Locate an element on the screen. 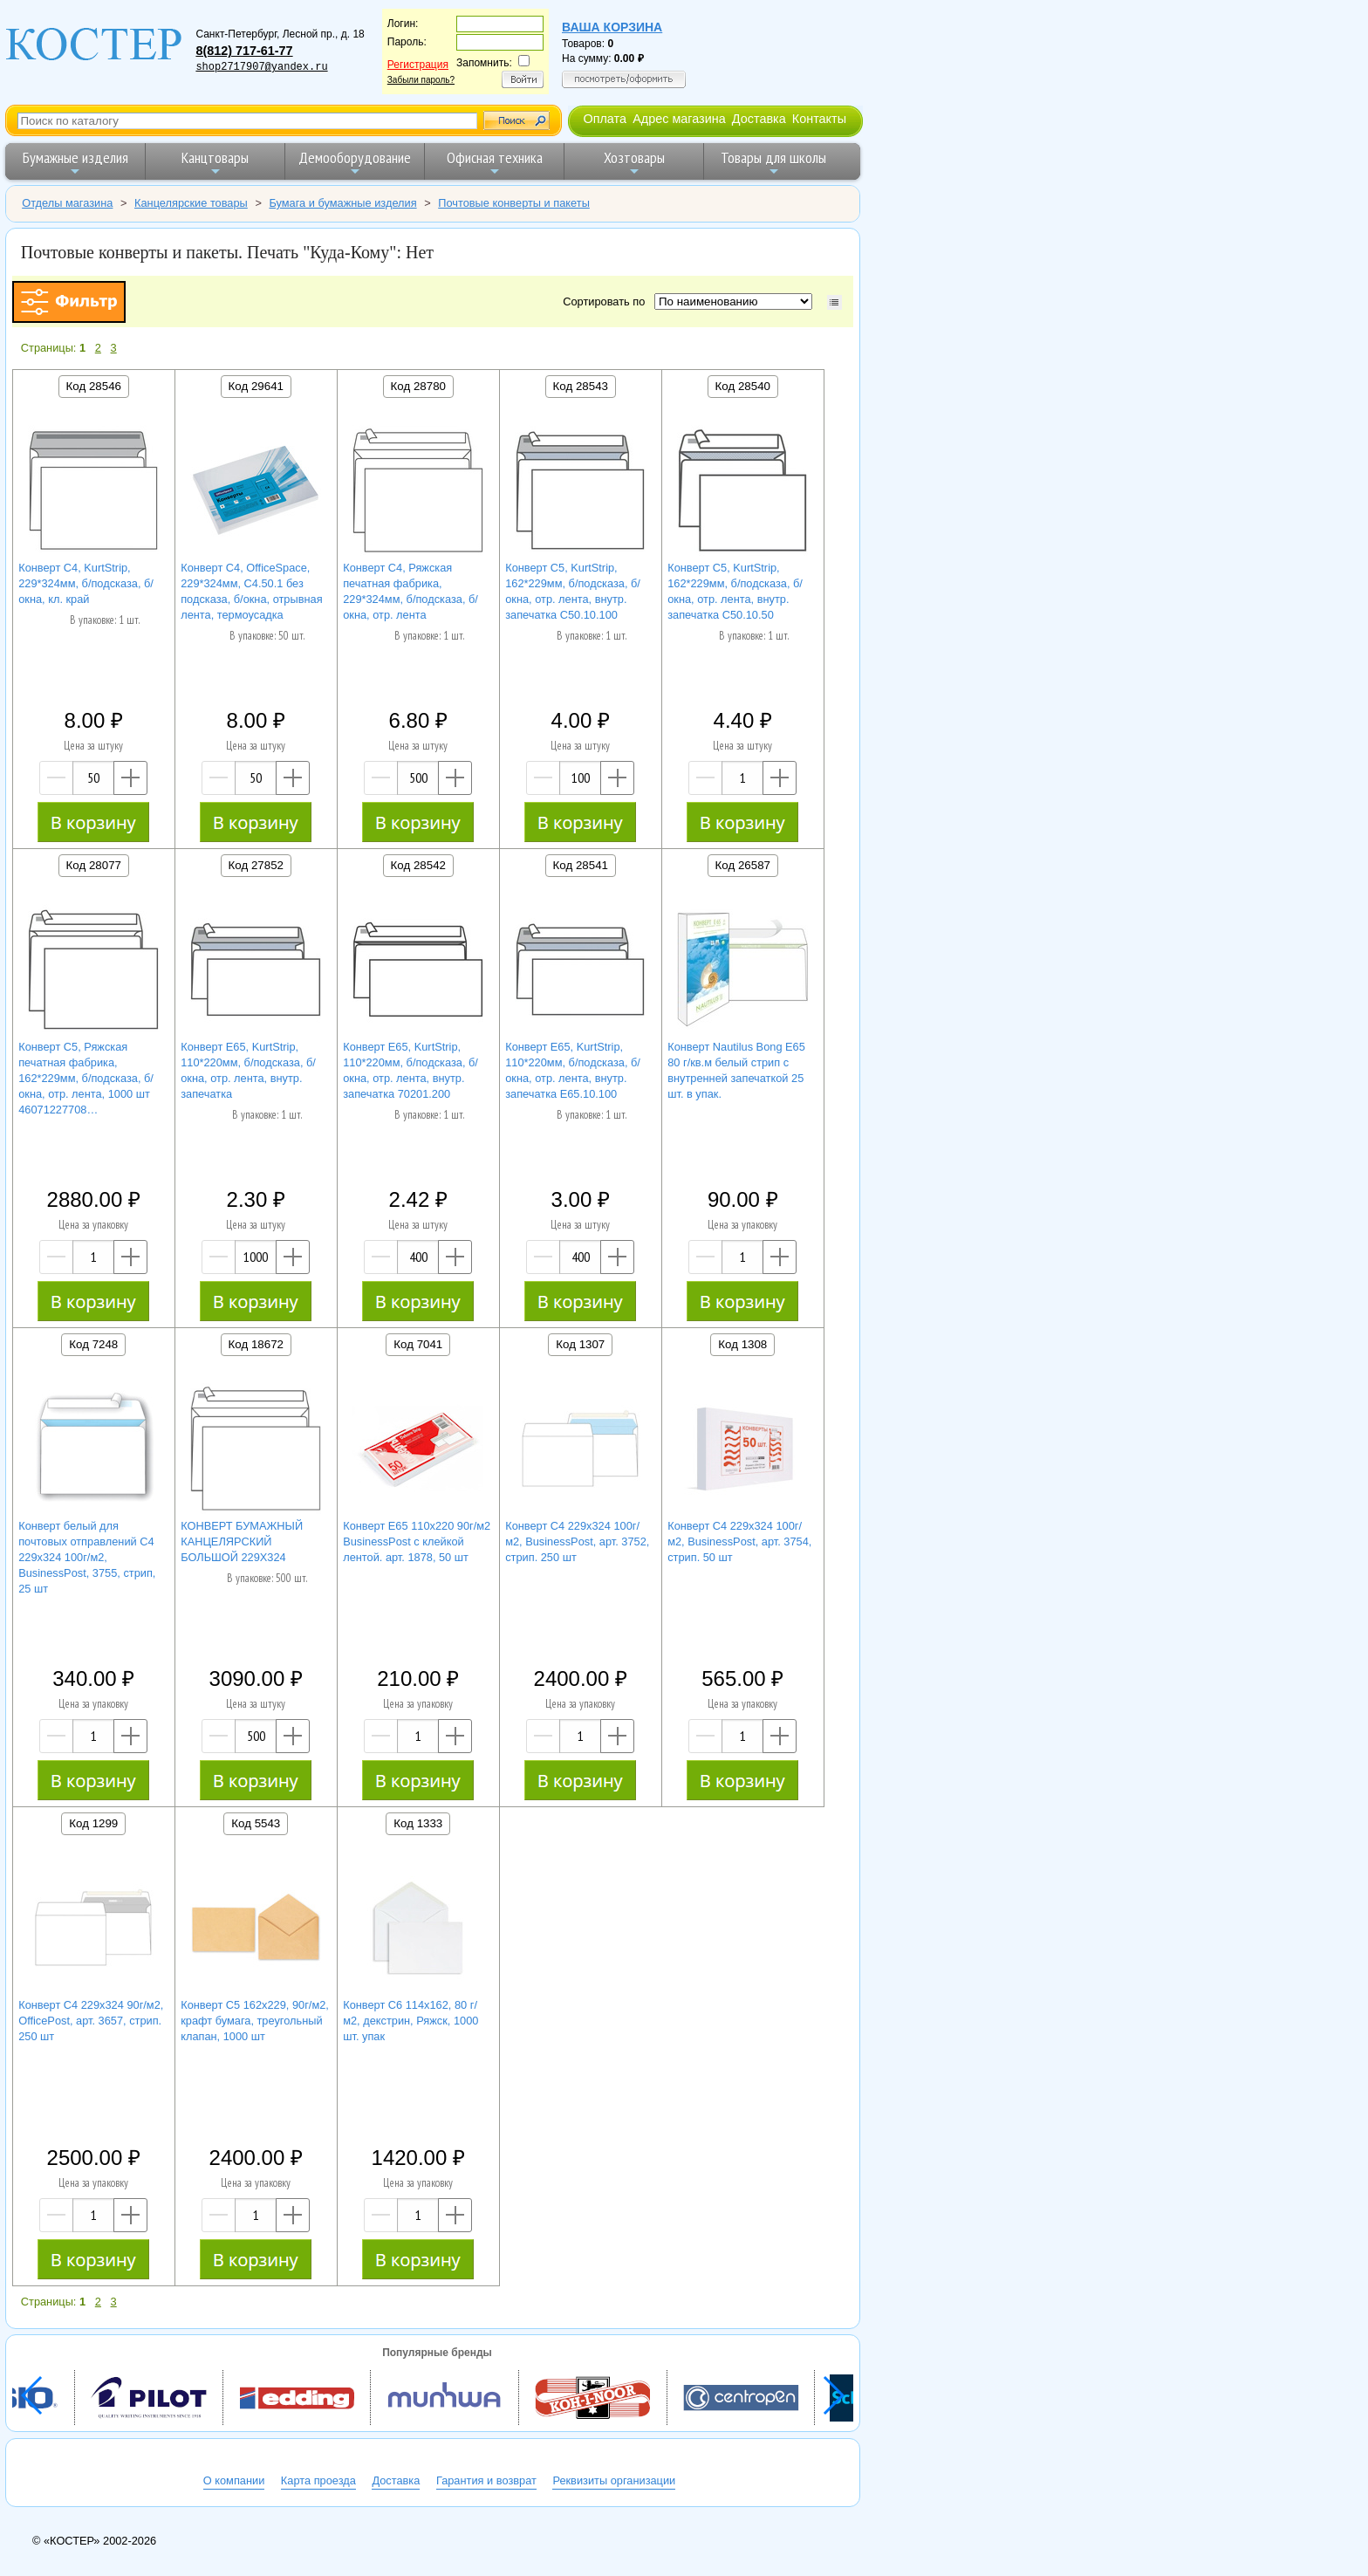 This screenshot has width=1368, height=2576. Конверт С5 162х229, 90г/м2, крафт бумага, треугольный клапан, 1000 шт is located at coordinates (255, 2020).